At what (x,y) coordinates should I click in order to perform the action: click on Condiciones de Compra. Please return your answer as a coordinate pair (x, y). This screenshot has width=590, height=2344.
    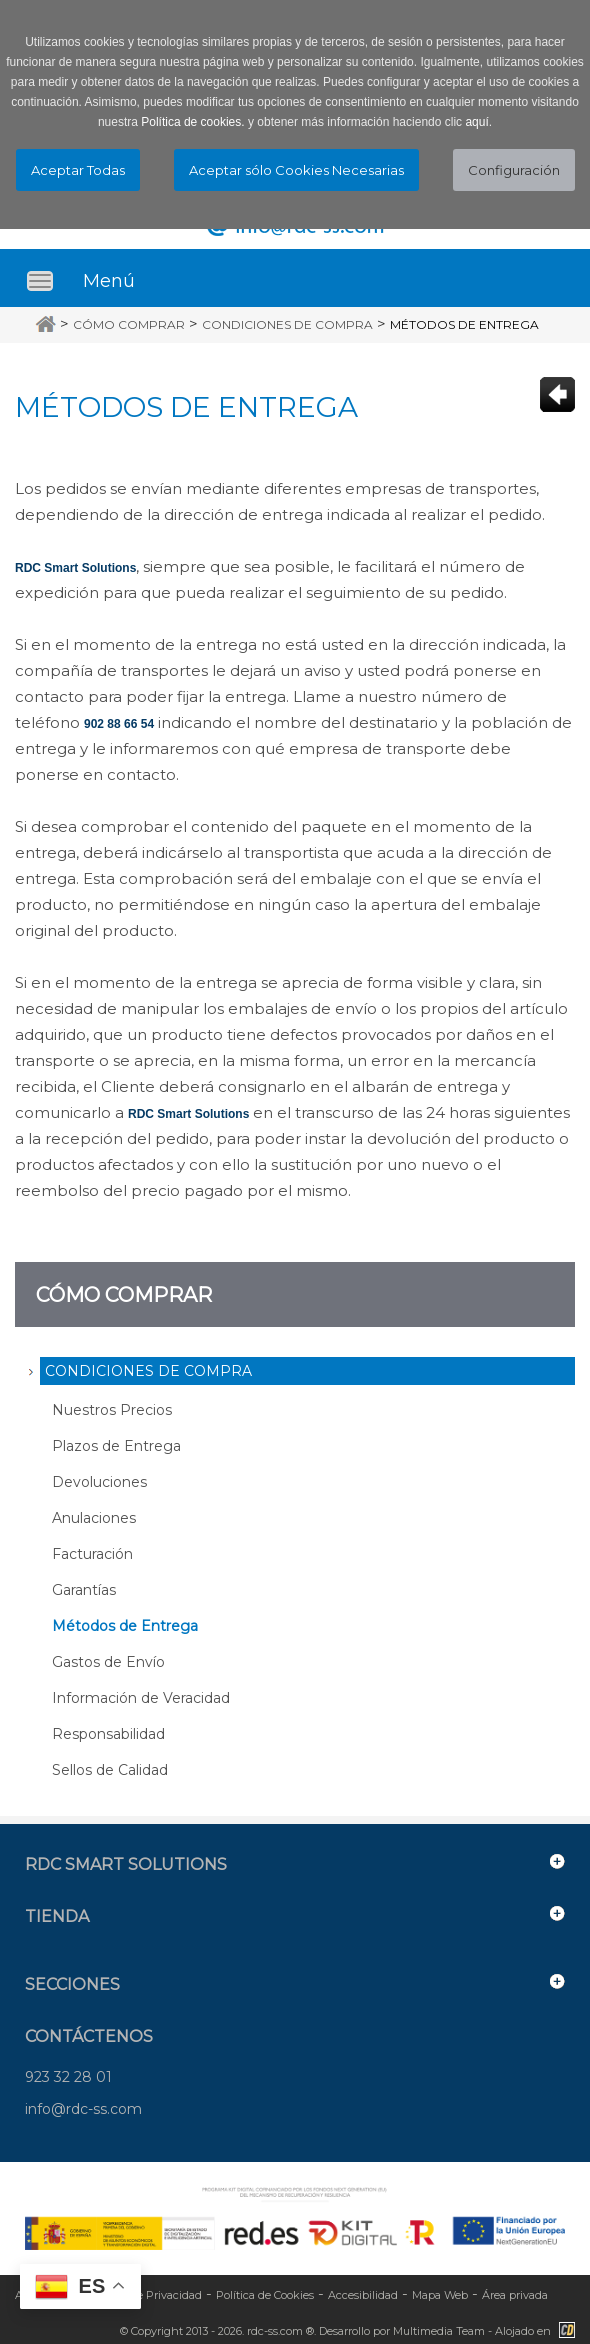
    Looking at the image, I should click on (287, 324).